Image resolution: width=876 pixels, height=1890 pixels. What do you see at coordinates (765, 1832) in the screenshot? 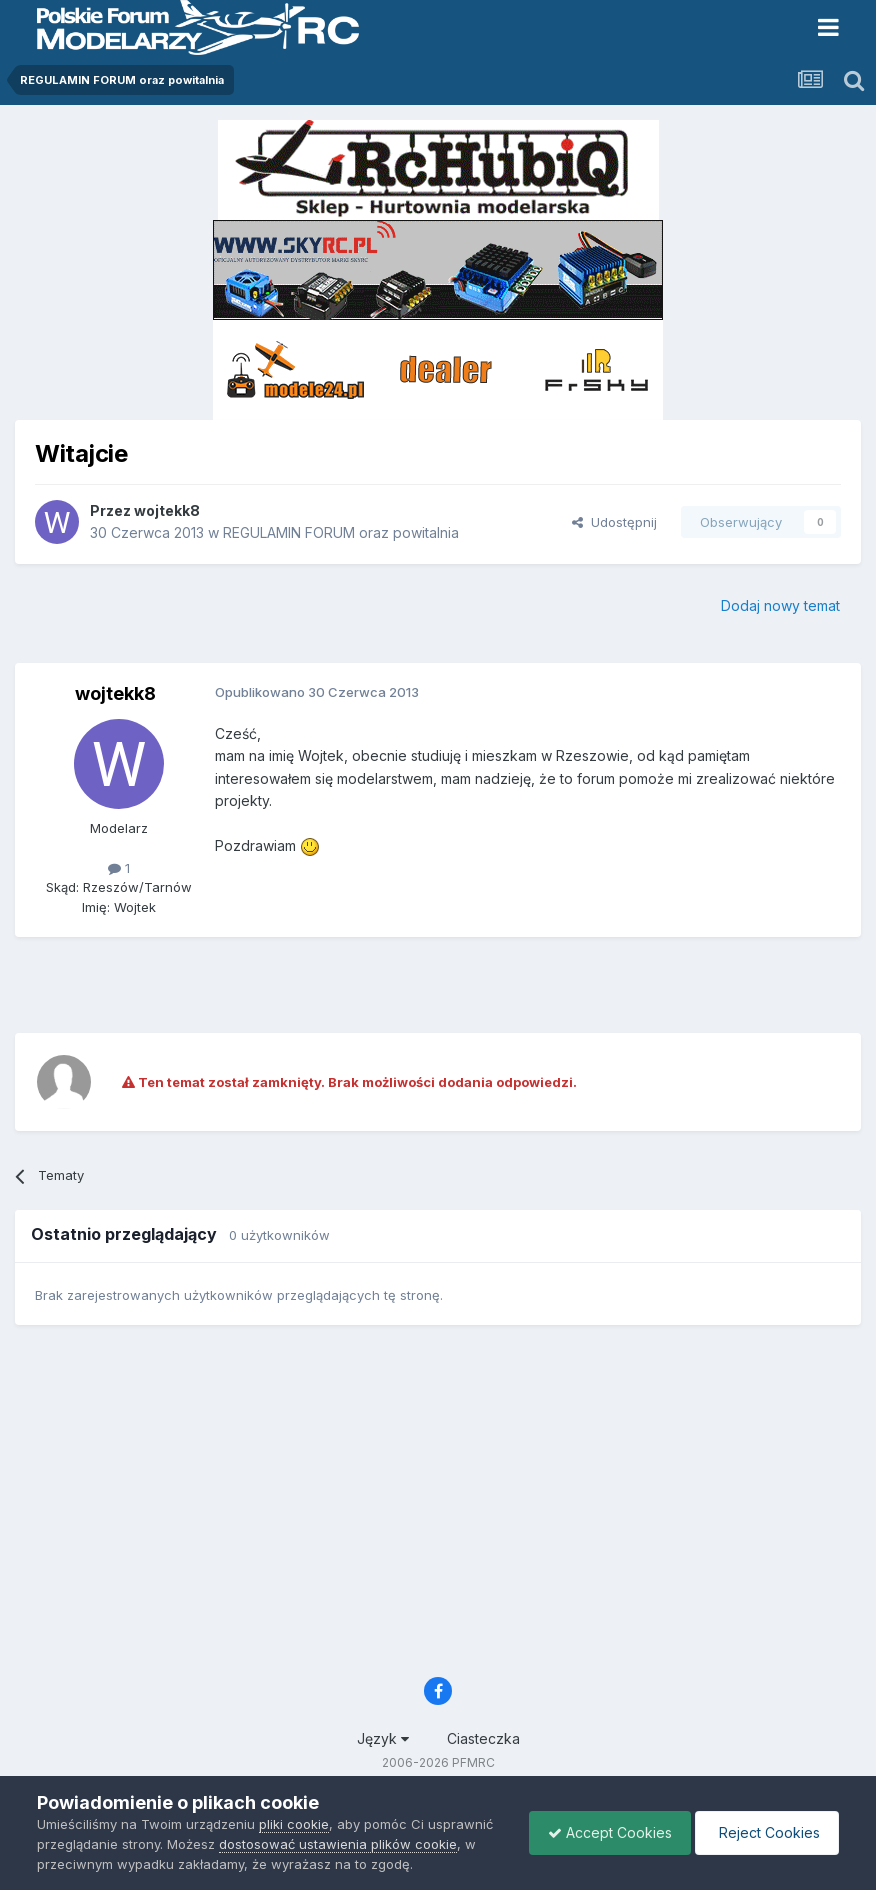
I see `Reject Cookies` at bounding box center [765, 1832].